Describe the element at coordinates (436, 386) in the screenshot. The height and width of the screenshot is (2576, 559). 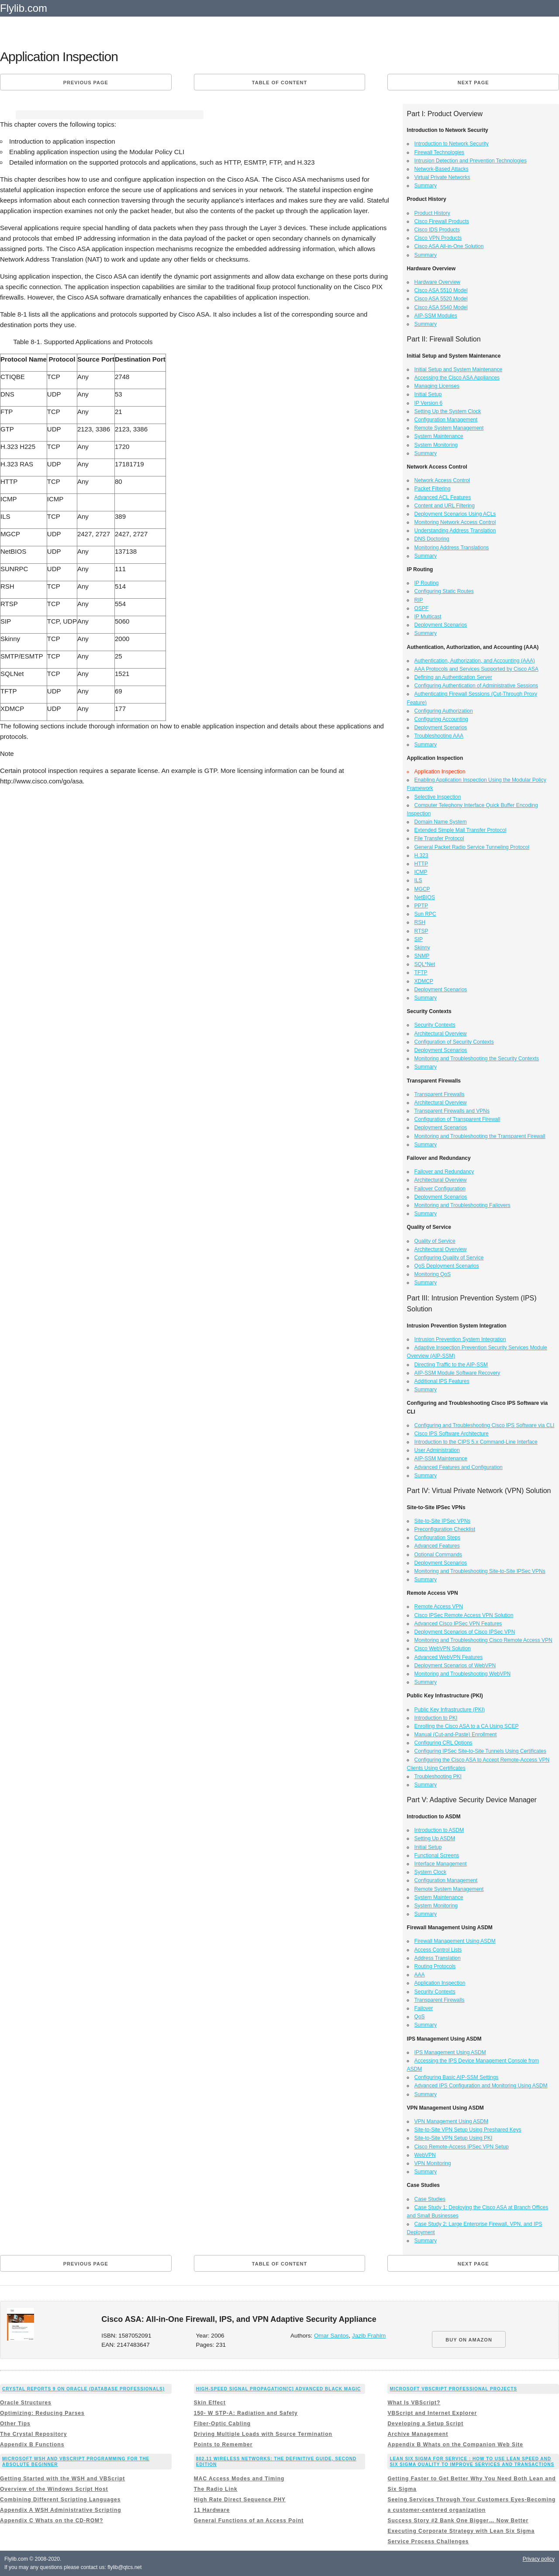
I see `Managing Licenses` at that location.